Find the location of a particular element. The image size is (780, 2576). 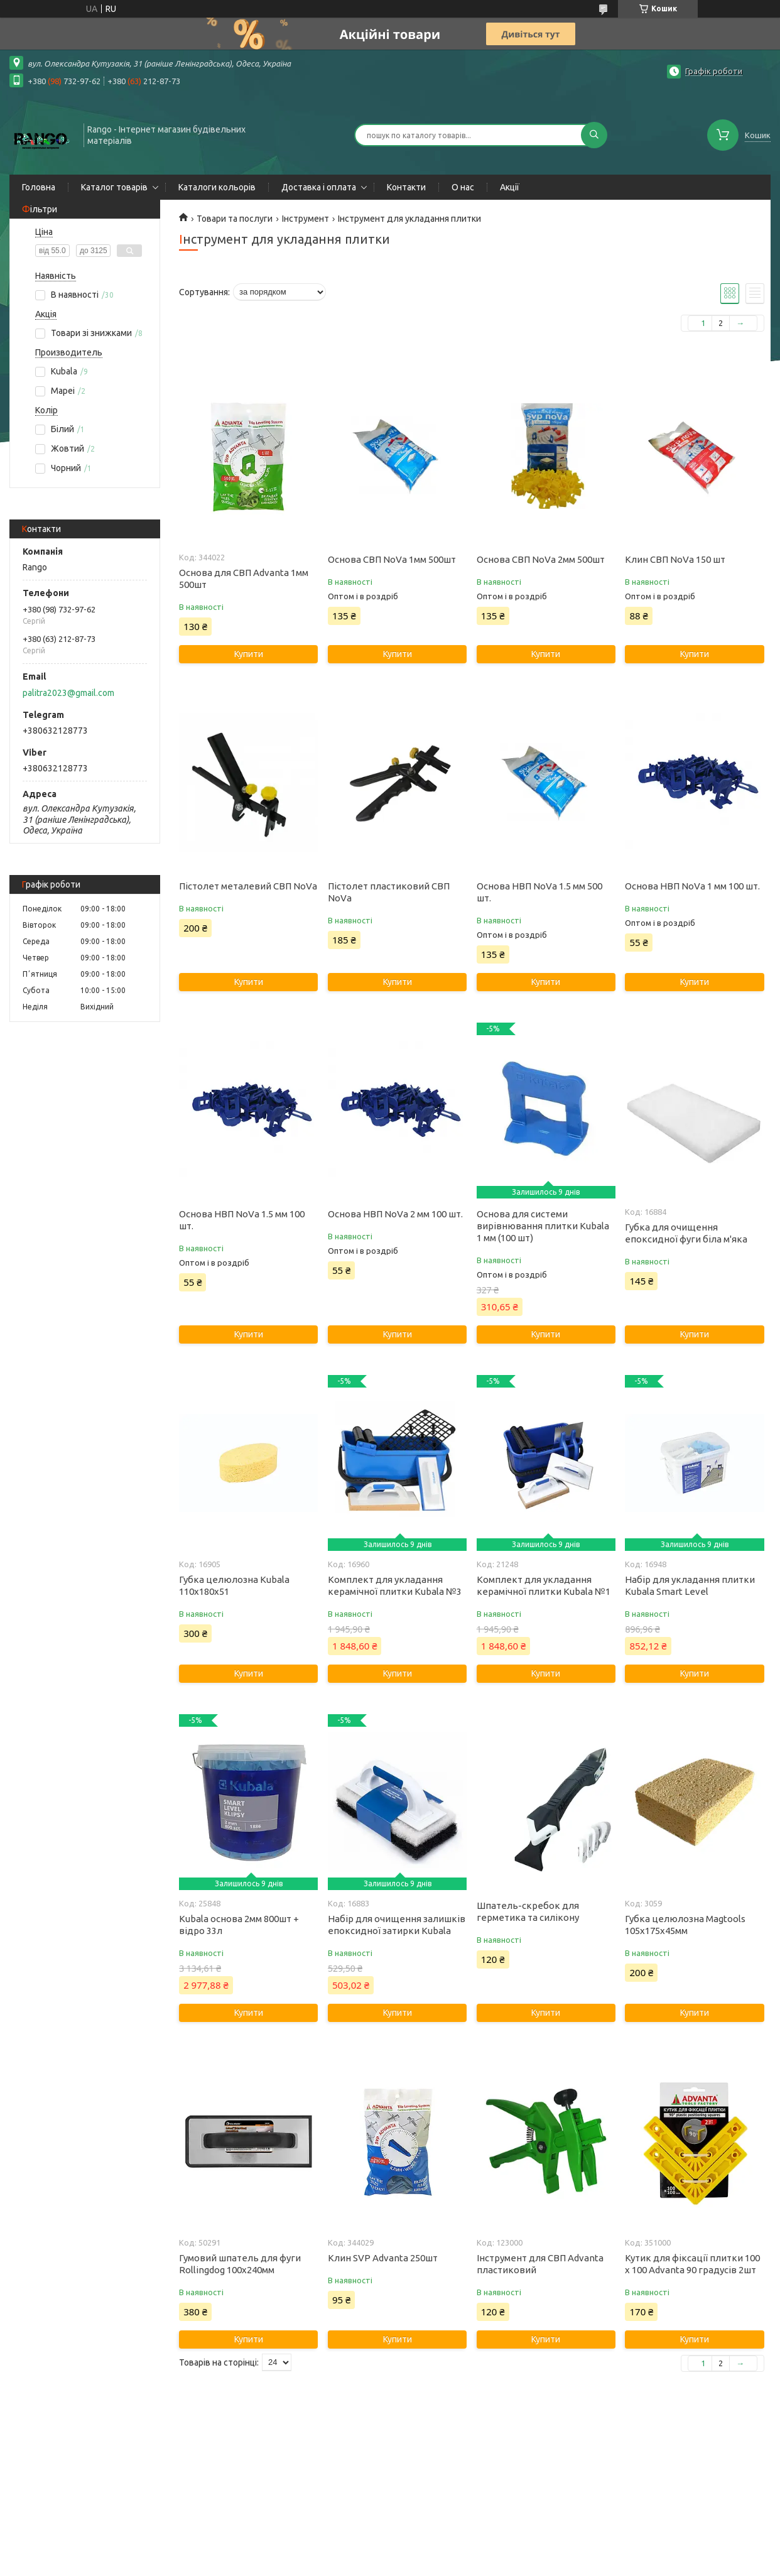

Основа НВП NoVa 1 мм 100 шт. is located at coordinates (692, 886).